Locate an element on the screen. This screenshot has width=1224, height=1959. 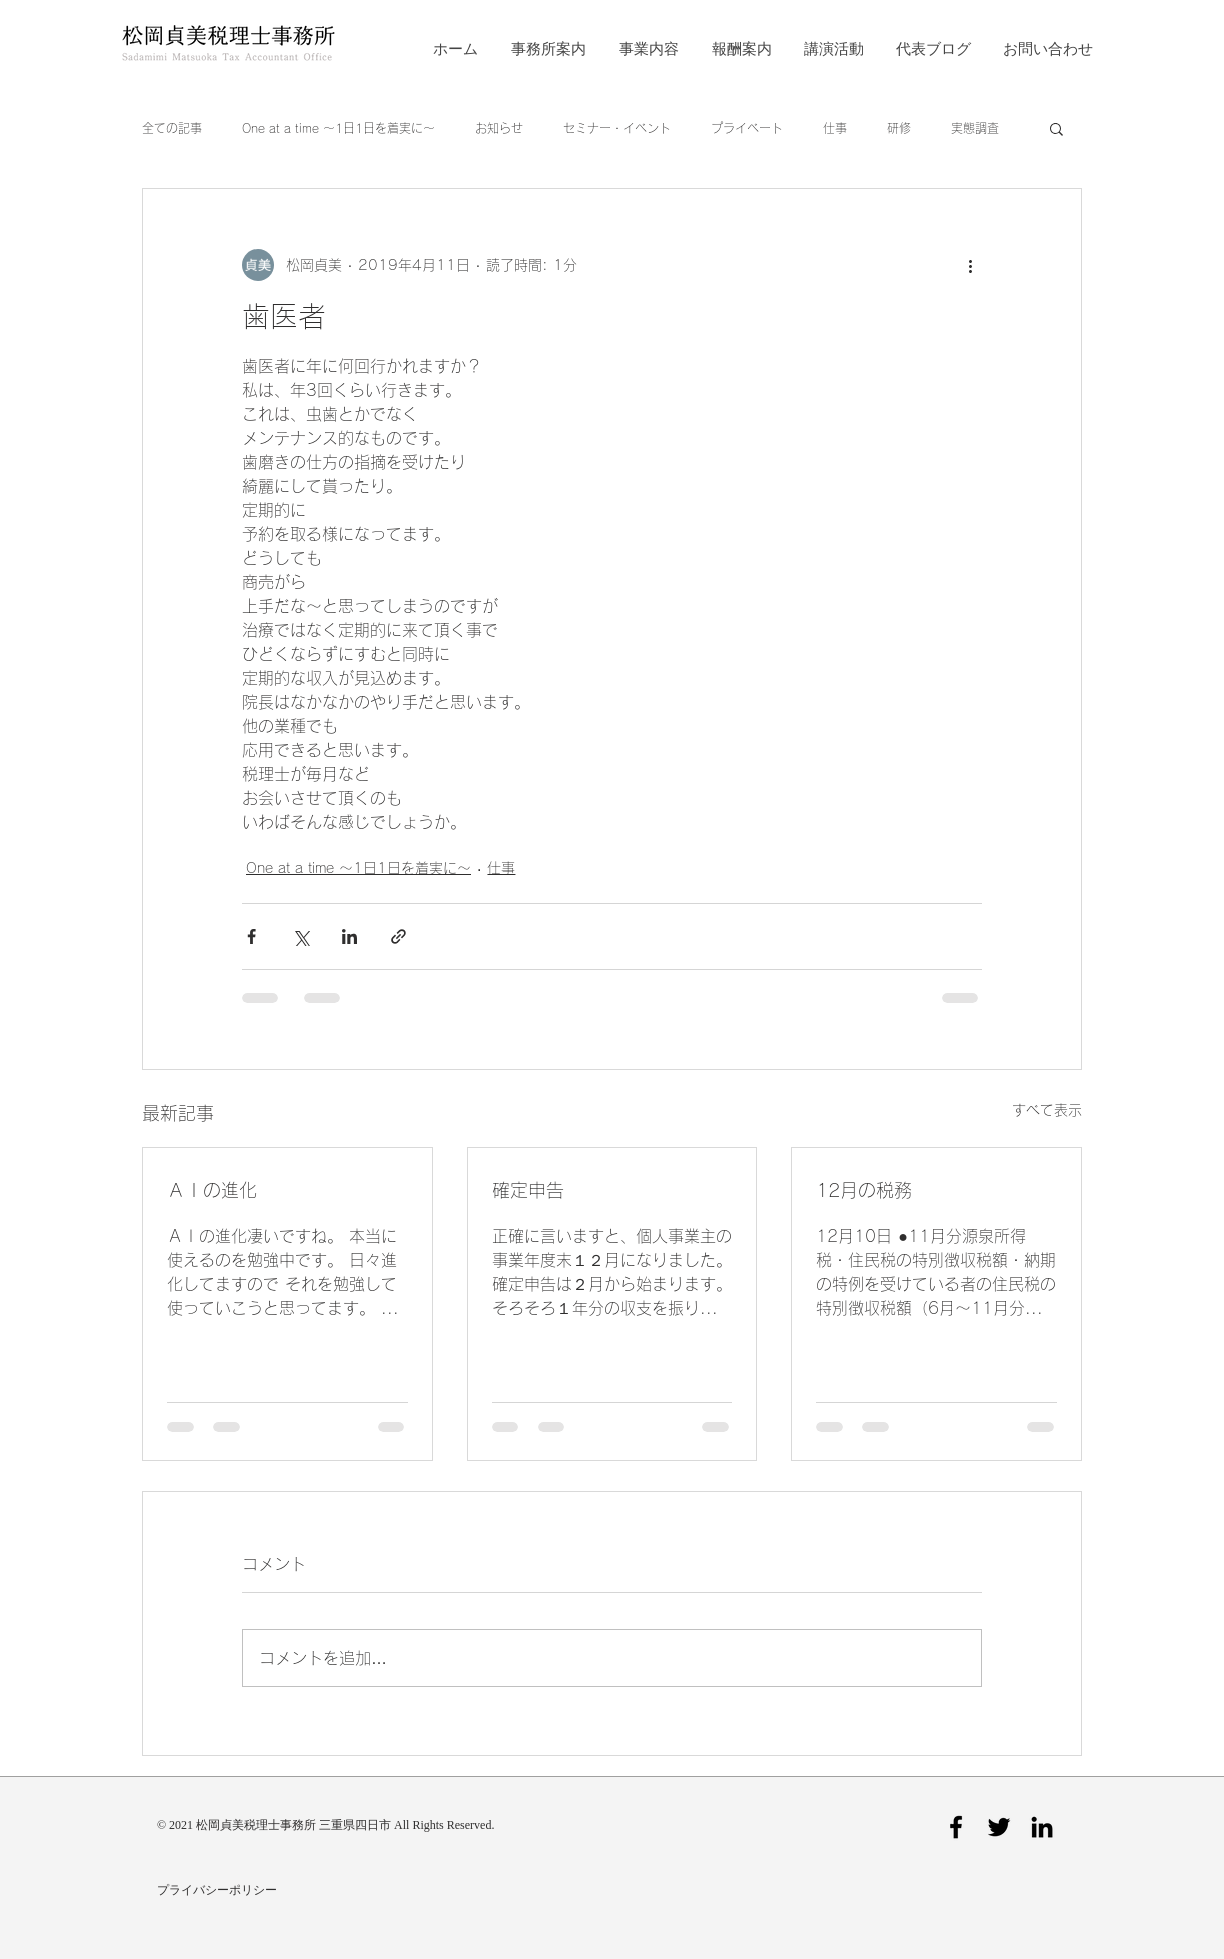
[LinkedIn] is located at coordinates (1042, 1827).